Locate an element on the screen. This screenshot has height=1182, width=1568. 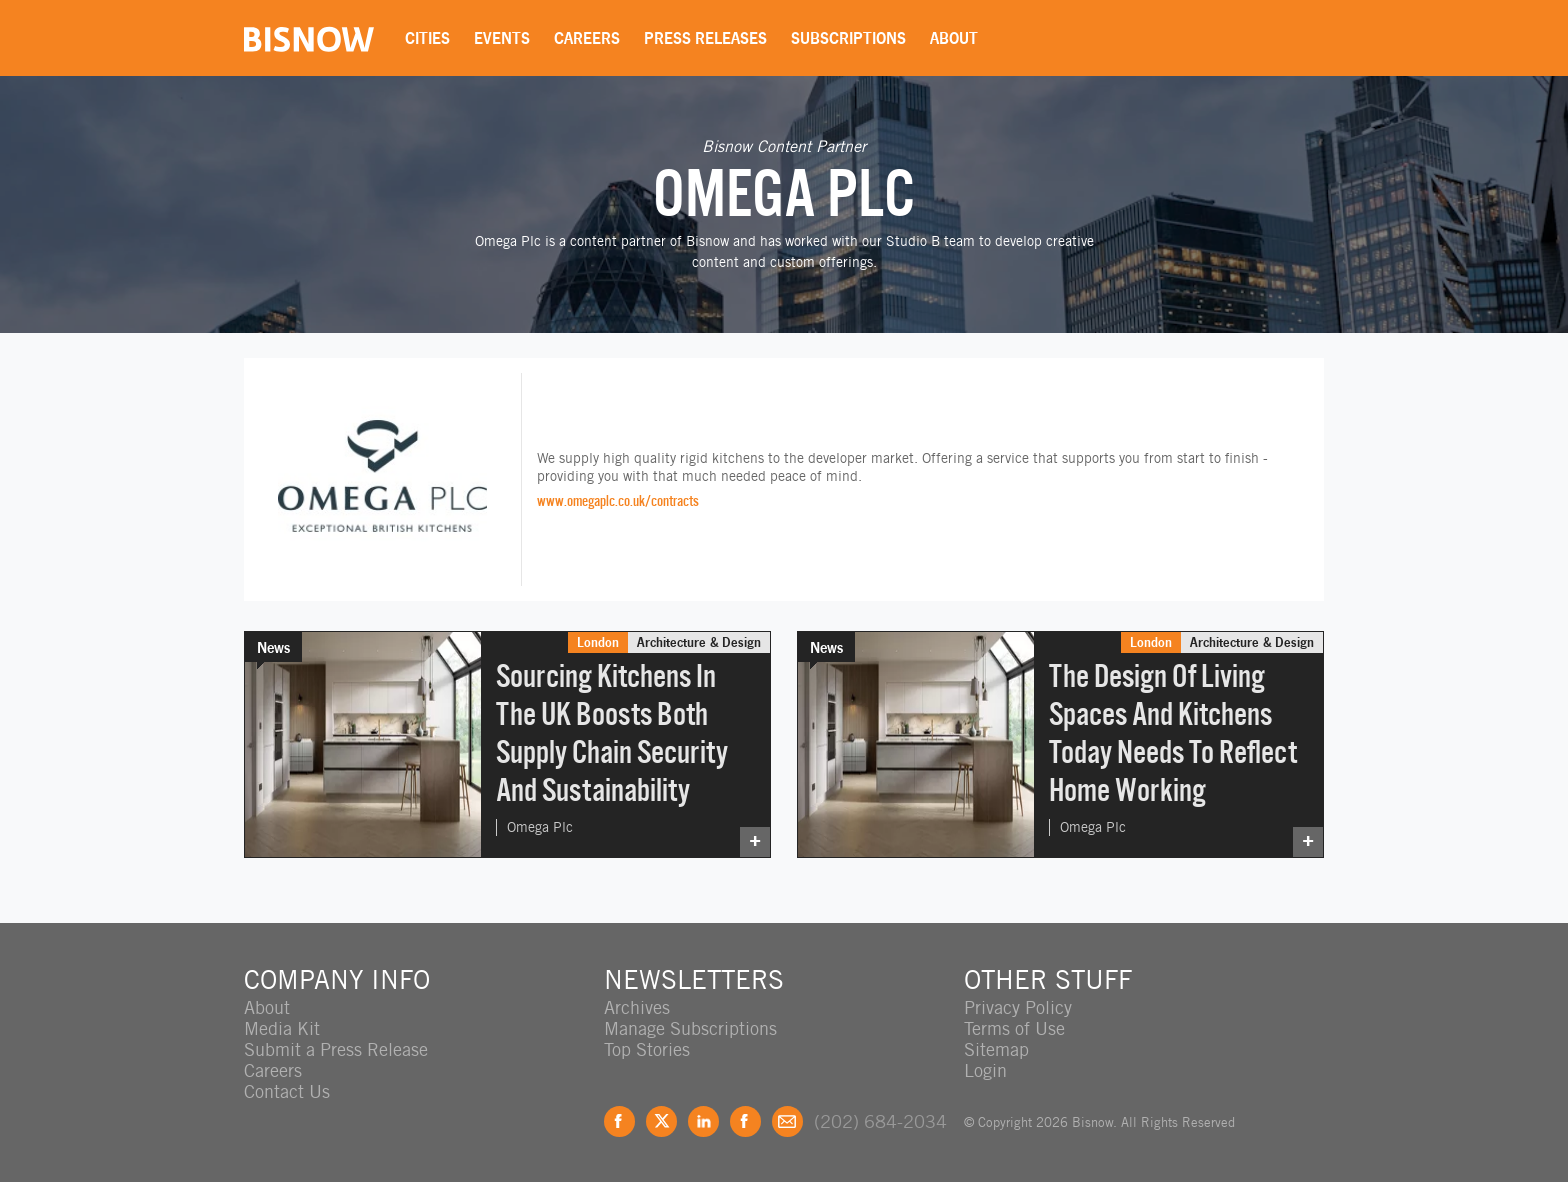
Press Releases is located at coordinates (705, 38).